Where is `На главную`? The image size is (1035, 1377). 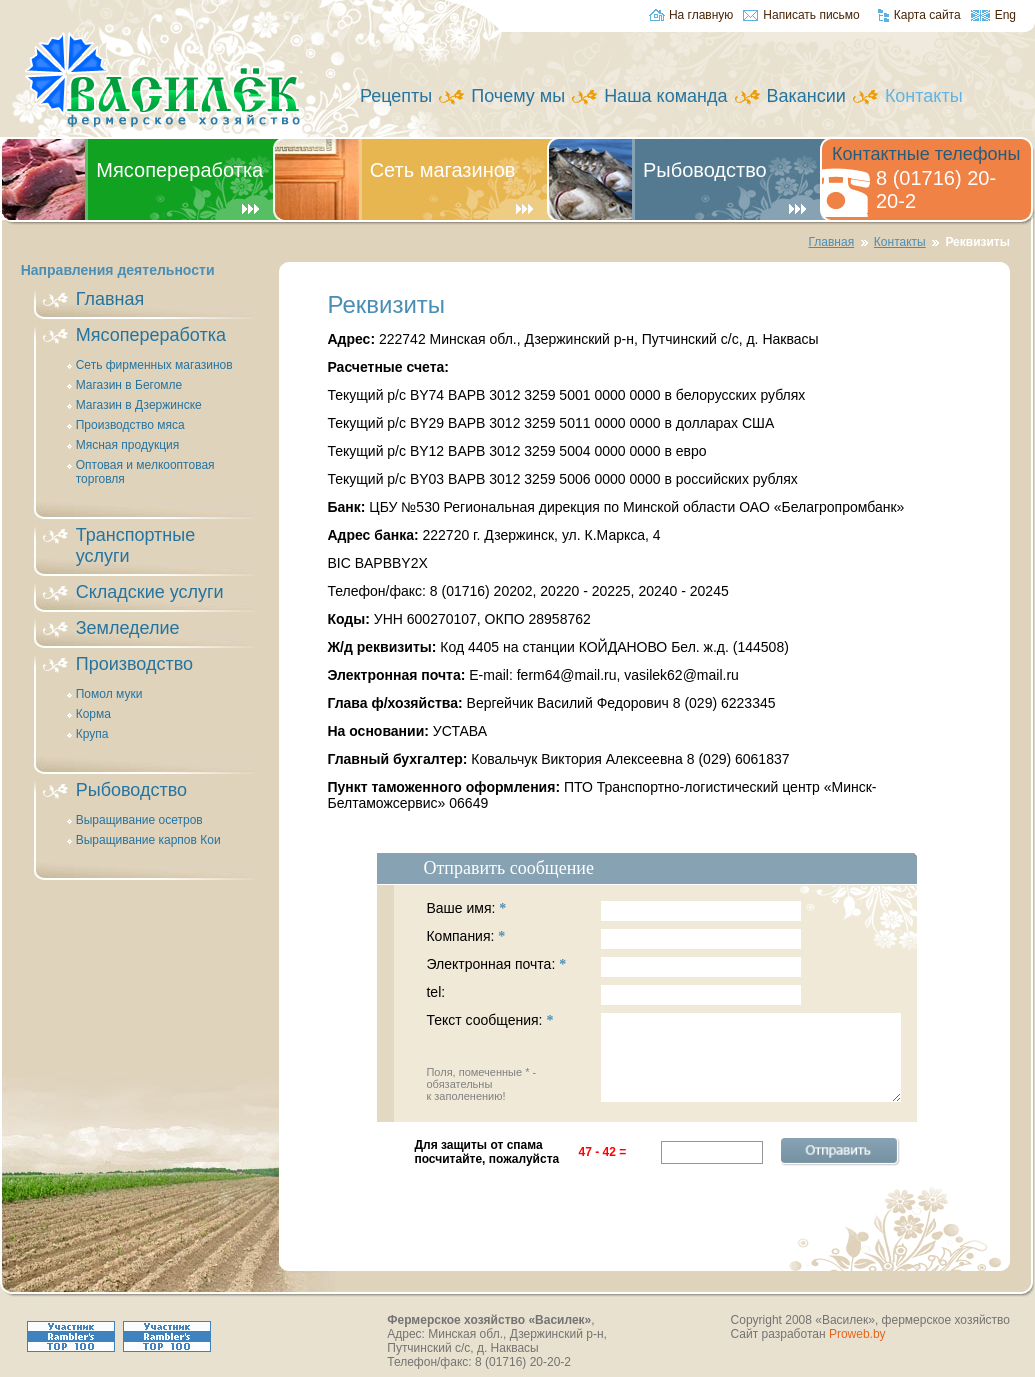 На главную is located at coordinates (701, 15).